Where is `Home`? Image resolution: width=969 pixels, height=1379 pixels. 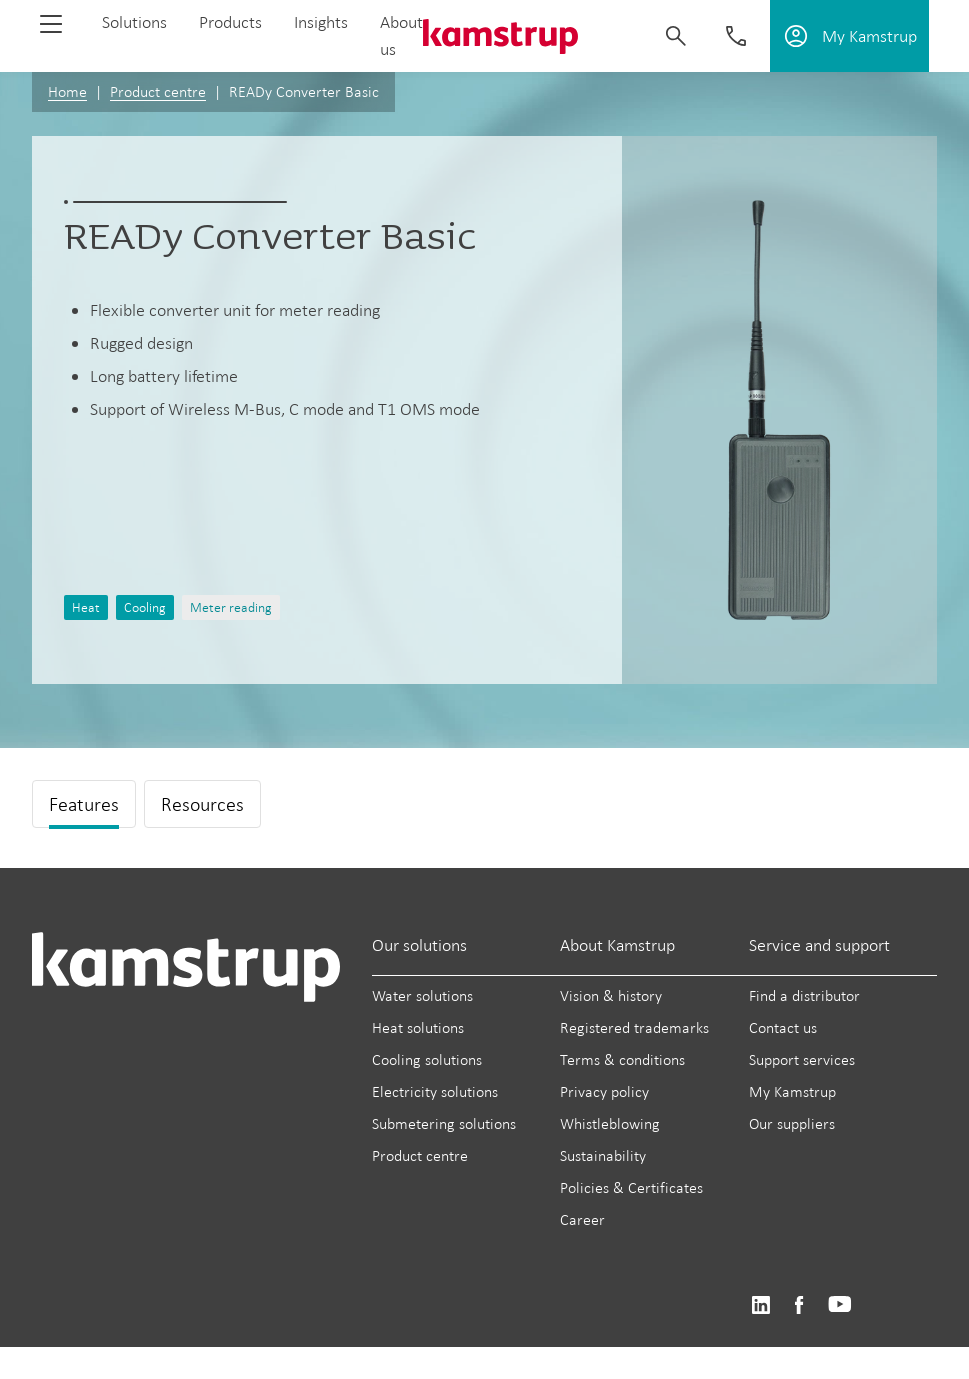 Home is located at coordinates (67, 91).